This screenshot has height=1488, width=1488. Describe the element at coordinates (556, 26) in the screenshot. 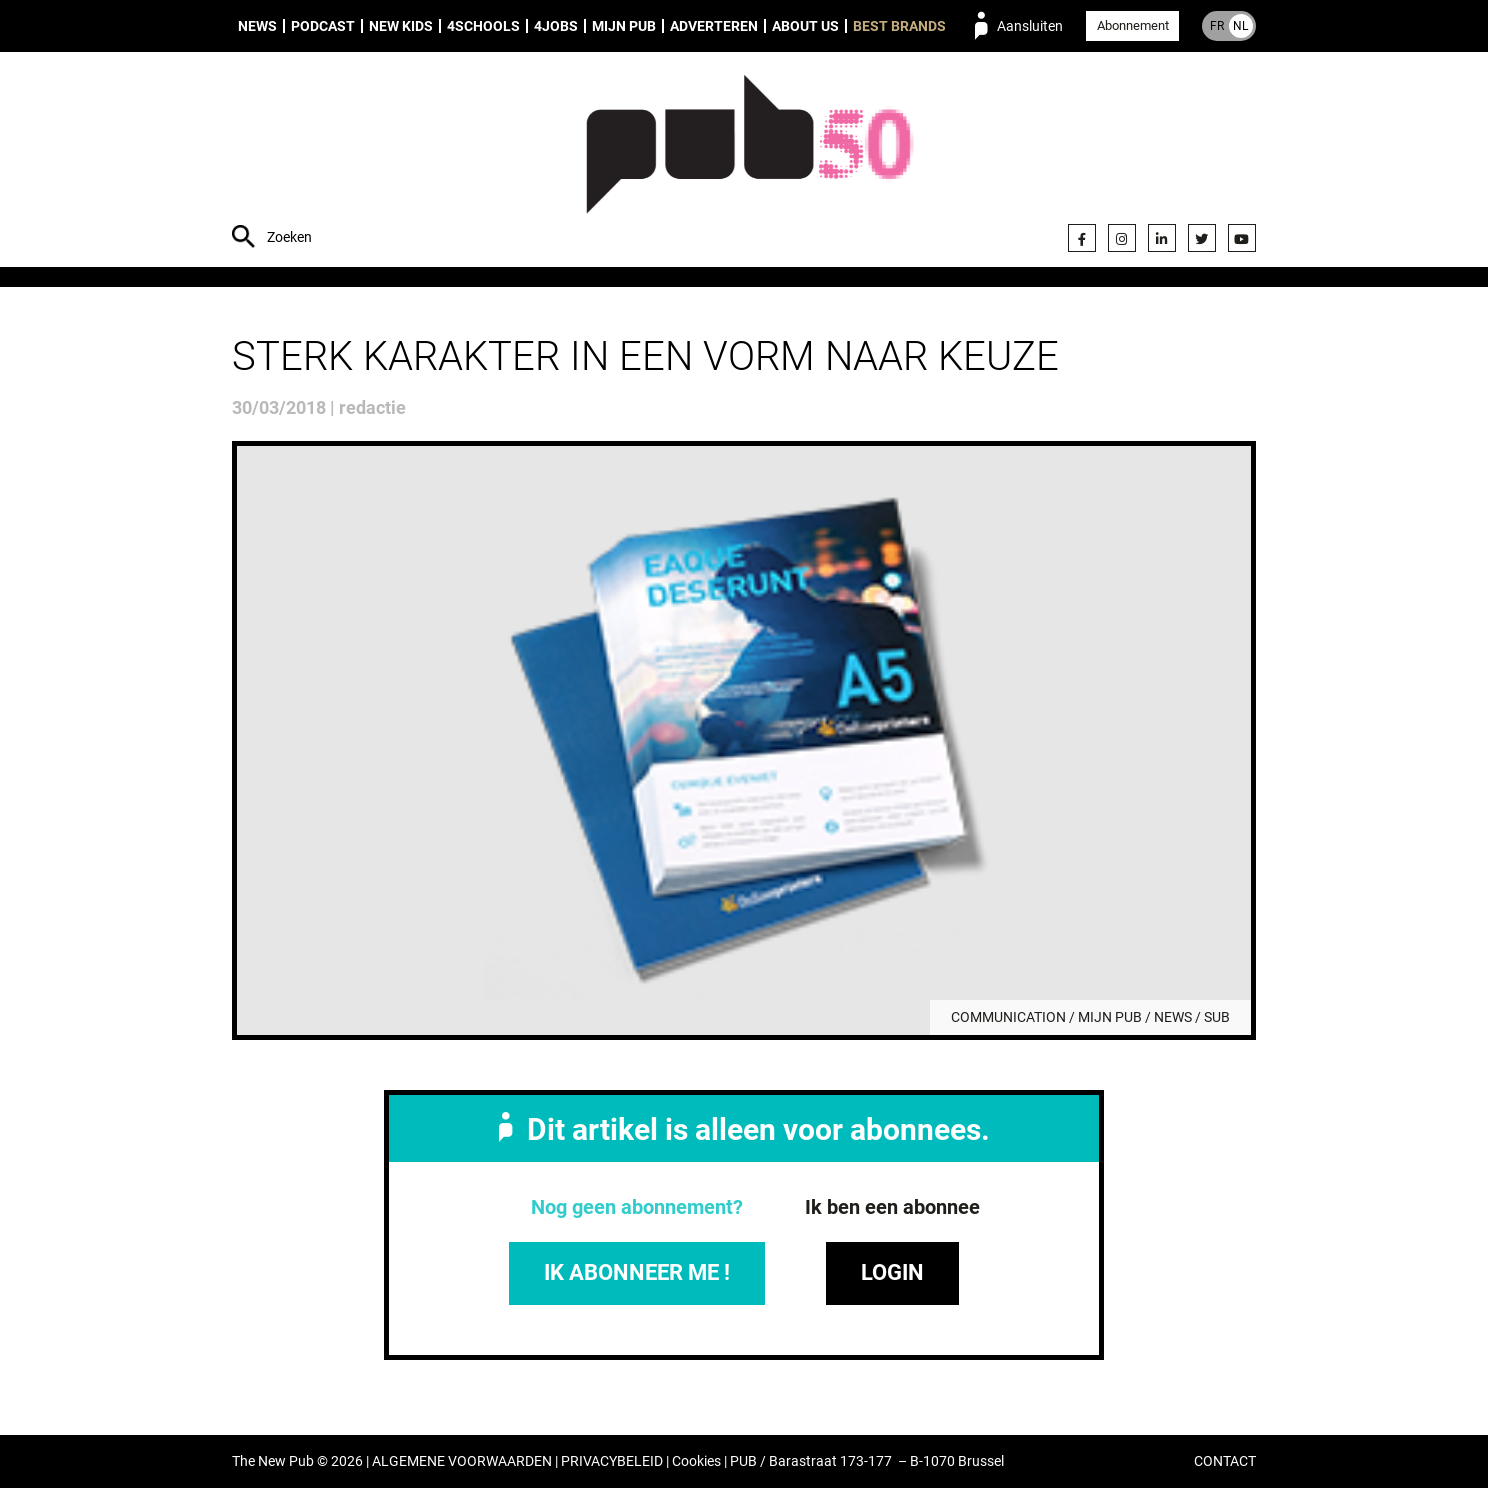

I see `4Jobs` at that location.